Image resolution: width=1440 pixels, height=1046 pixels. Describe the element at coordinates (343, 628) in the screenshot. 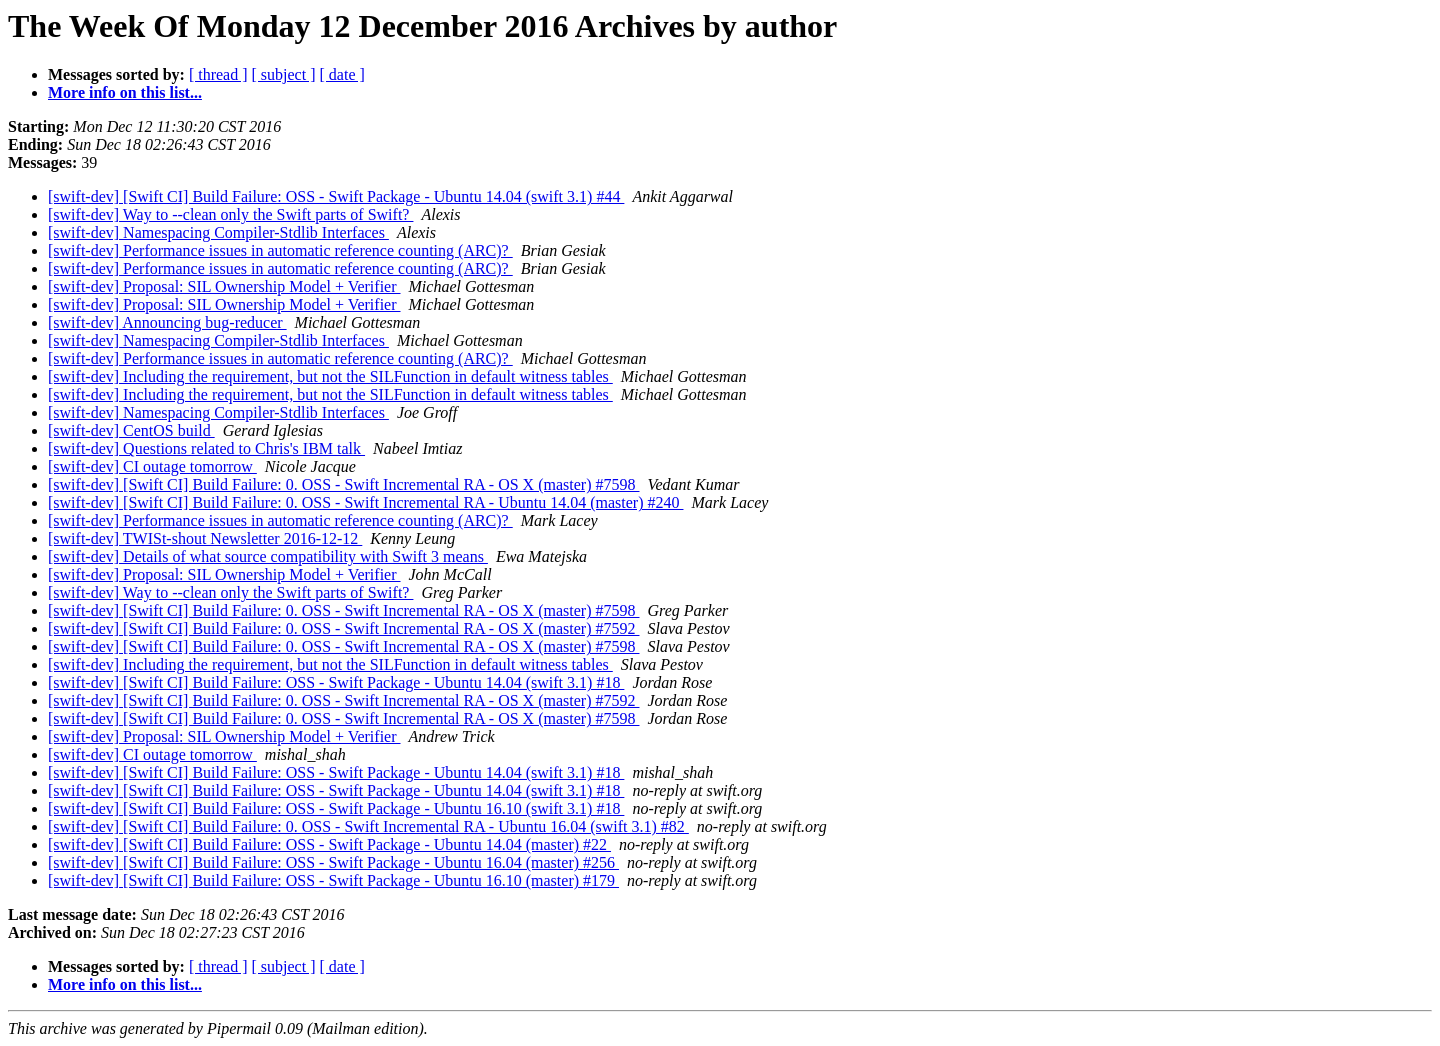

I see `[swift-dev] [Swift CI] Build Failure: 0. OSS - Swift Incremental RA - OS X (master) #7592` at that location.